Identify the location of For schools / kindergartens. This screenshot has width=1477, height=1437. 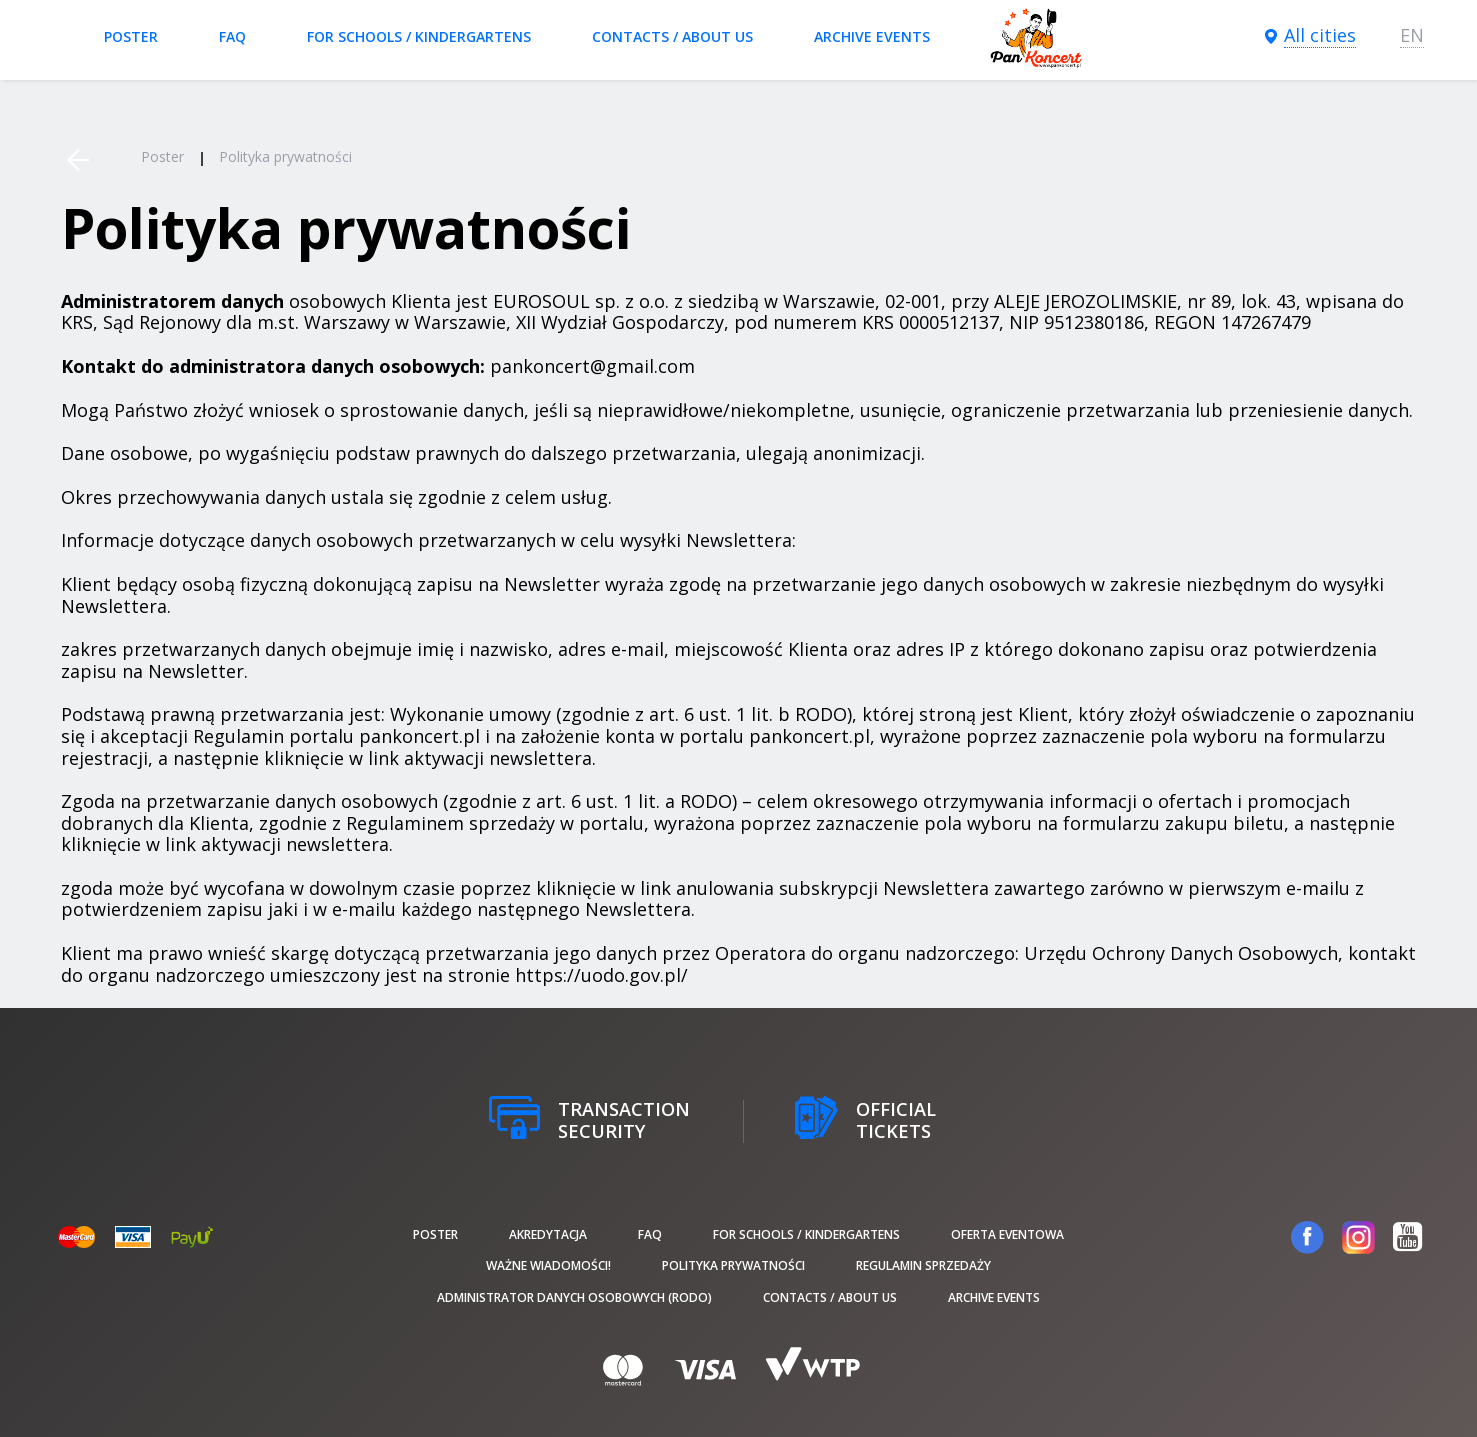
(419, 36).